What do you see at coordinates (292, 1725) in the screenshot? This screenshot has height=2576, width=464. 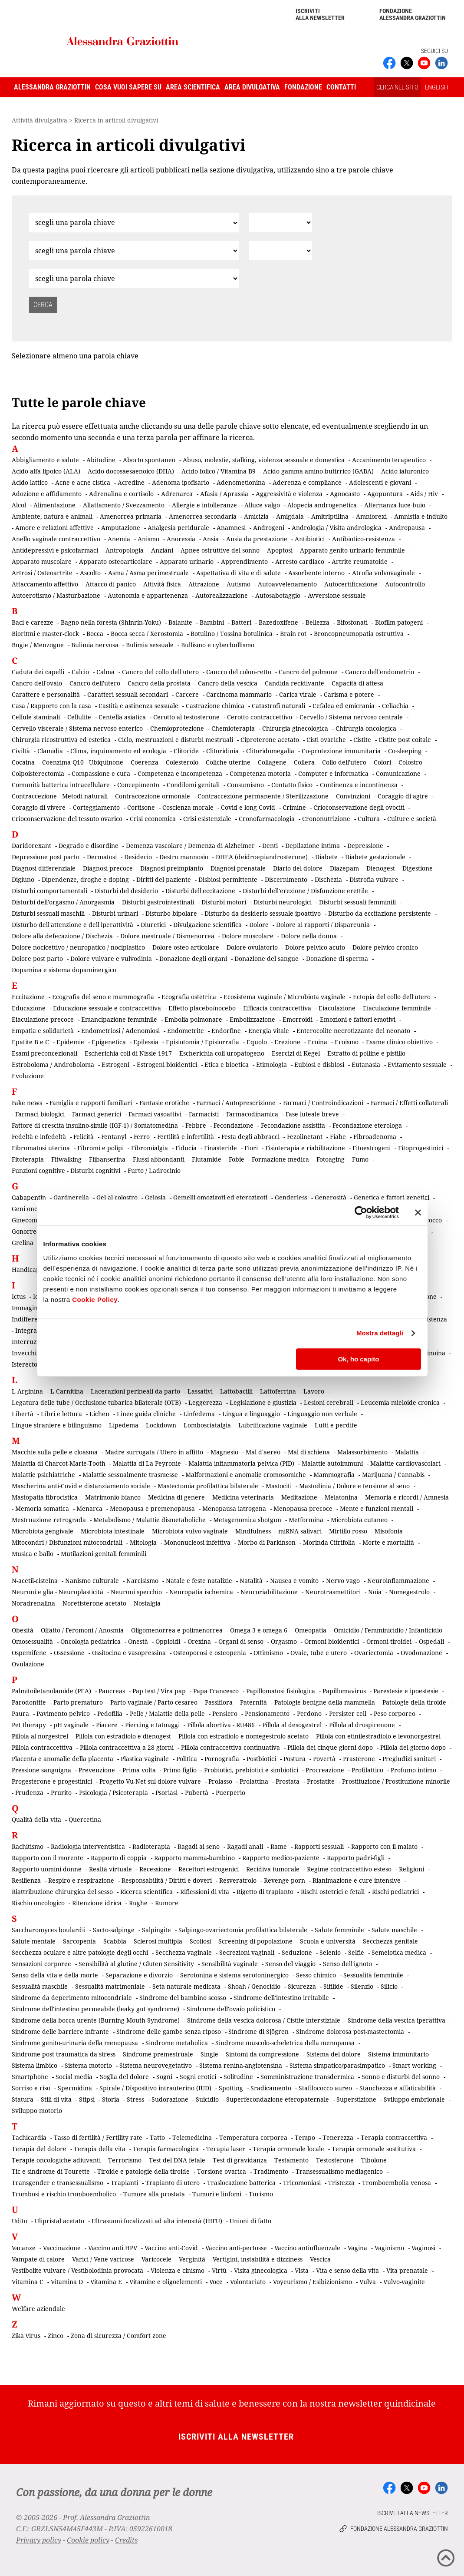 I see `Pillola al desogestrel` at bounding box center [292, 1725].